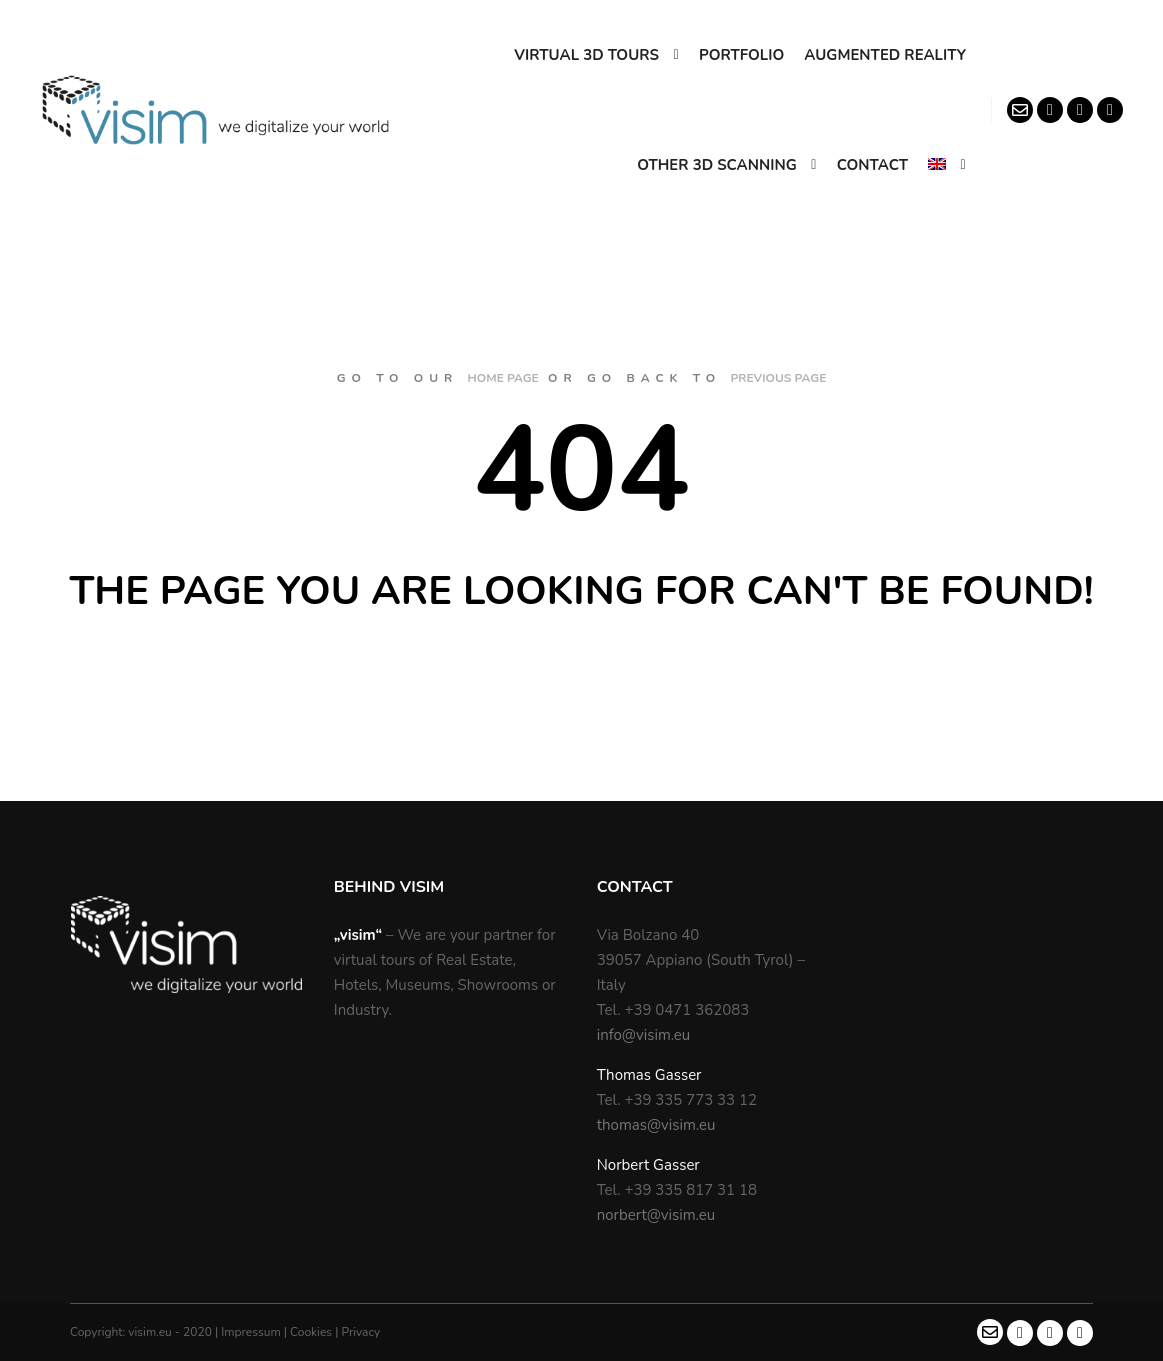 This screenshot has height=1361, width=1163. What do you see at coordinates (656, 1215) in the screenshot?
I see `norbert@visim.eu` at bounding box center [656, 1215].